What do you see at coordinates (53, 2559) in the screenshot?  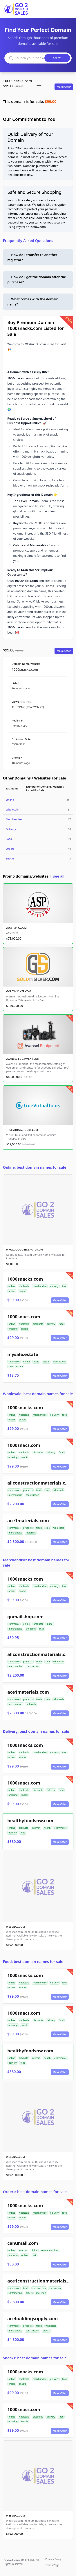 I see `Privacy Policy` at bounding box center [53, 2559].